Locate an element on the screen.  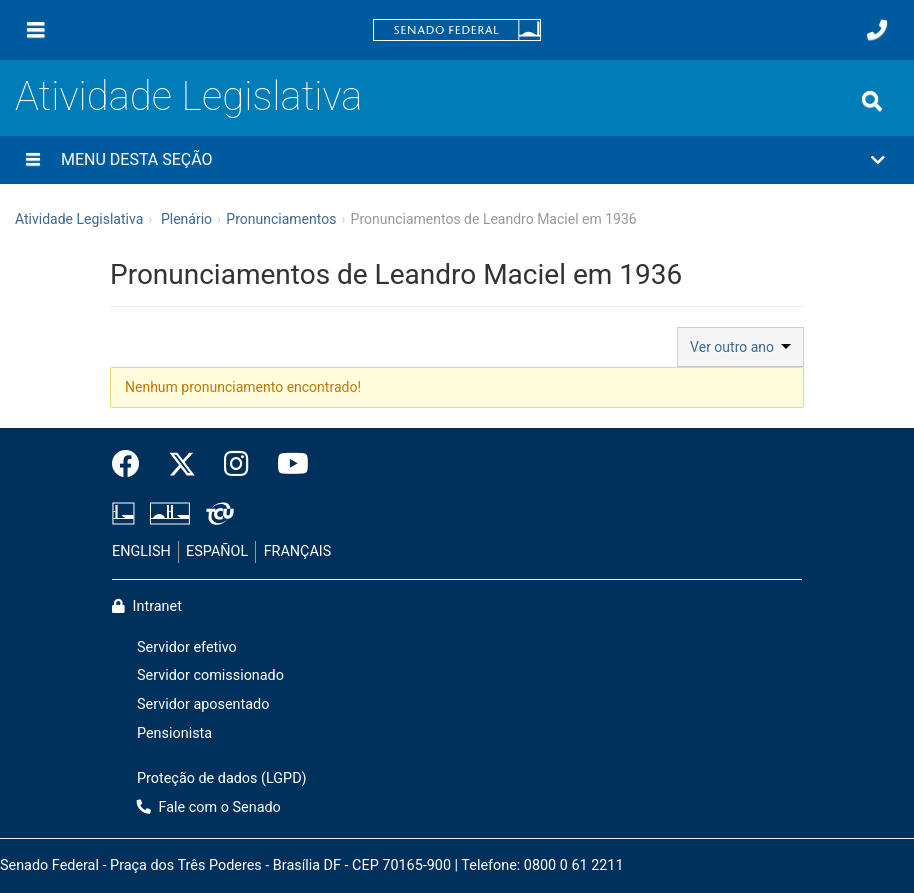
[button] is located at coordinates (457, 160).